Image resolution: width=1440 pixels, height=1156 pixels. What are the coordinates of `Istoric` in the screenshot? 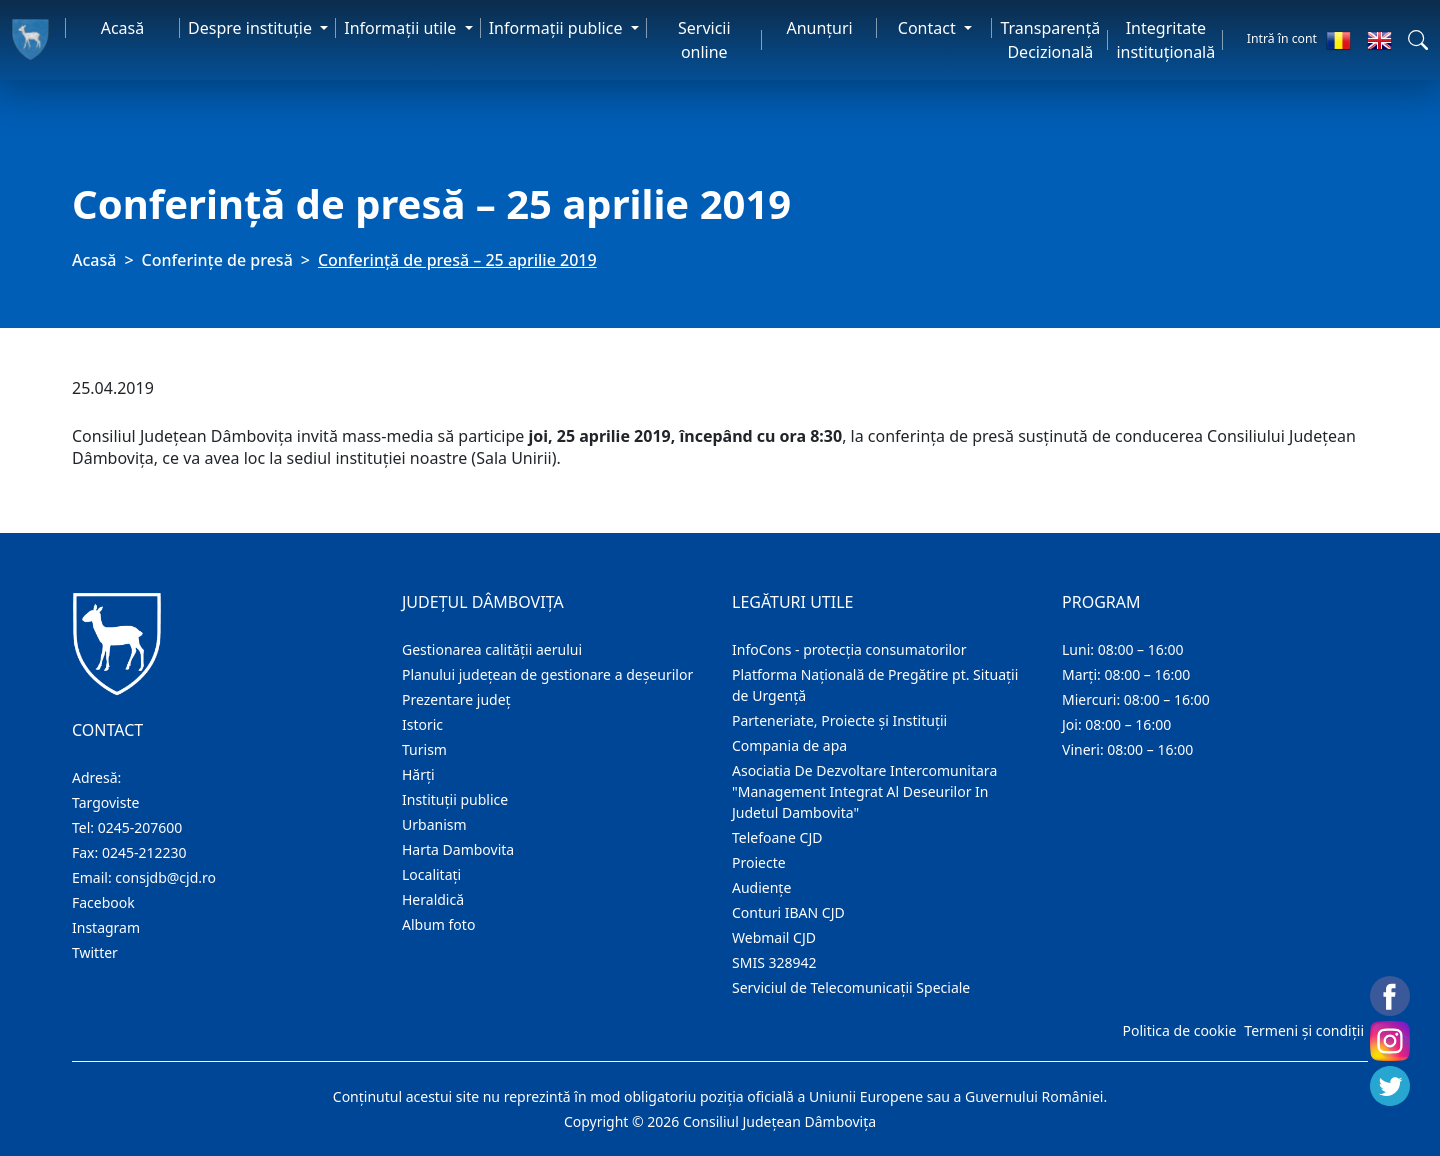 It's located at (422, 724).